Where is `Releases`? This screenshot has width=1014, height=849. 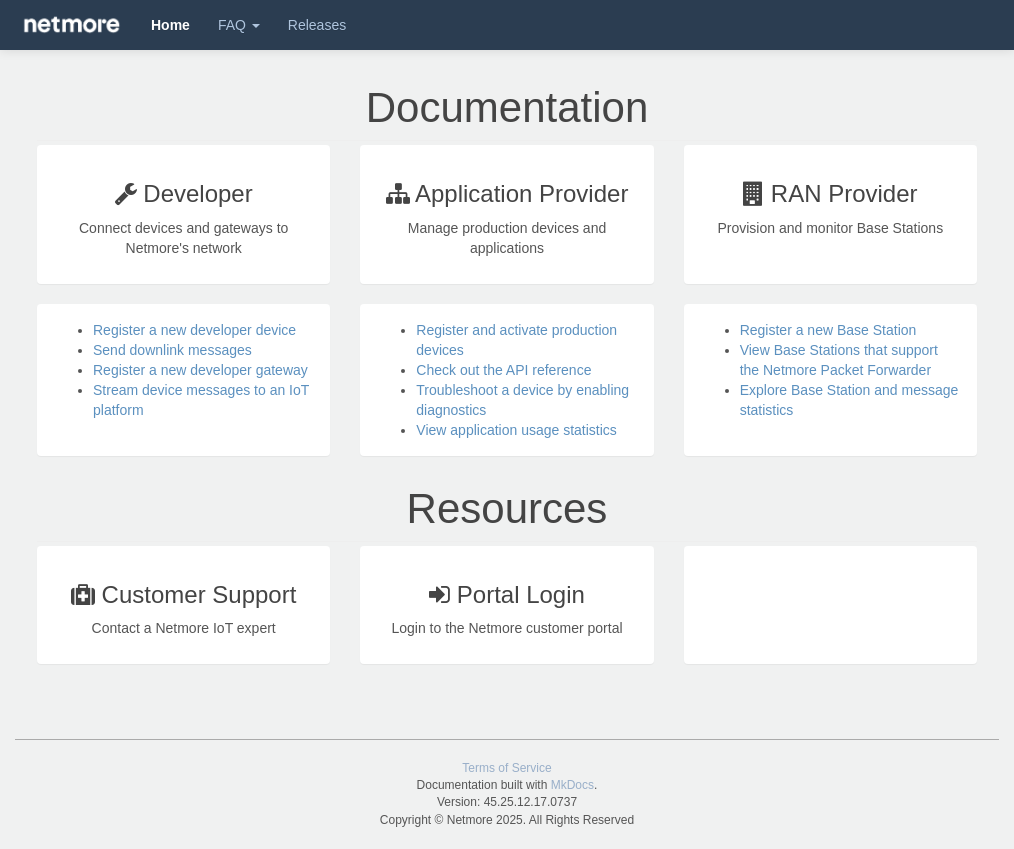 Releases is located at coordinates (317, 25).